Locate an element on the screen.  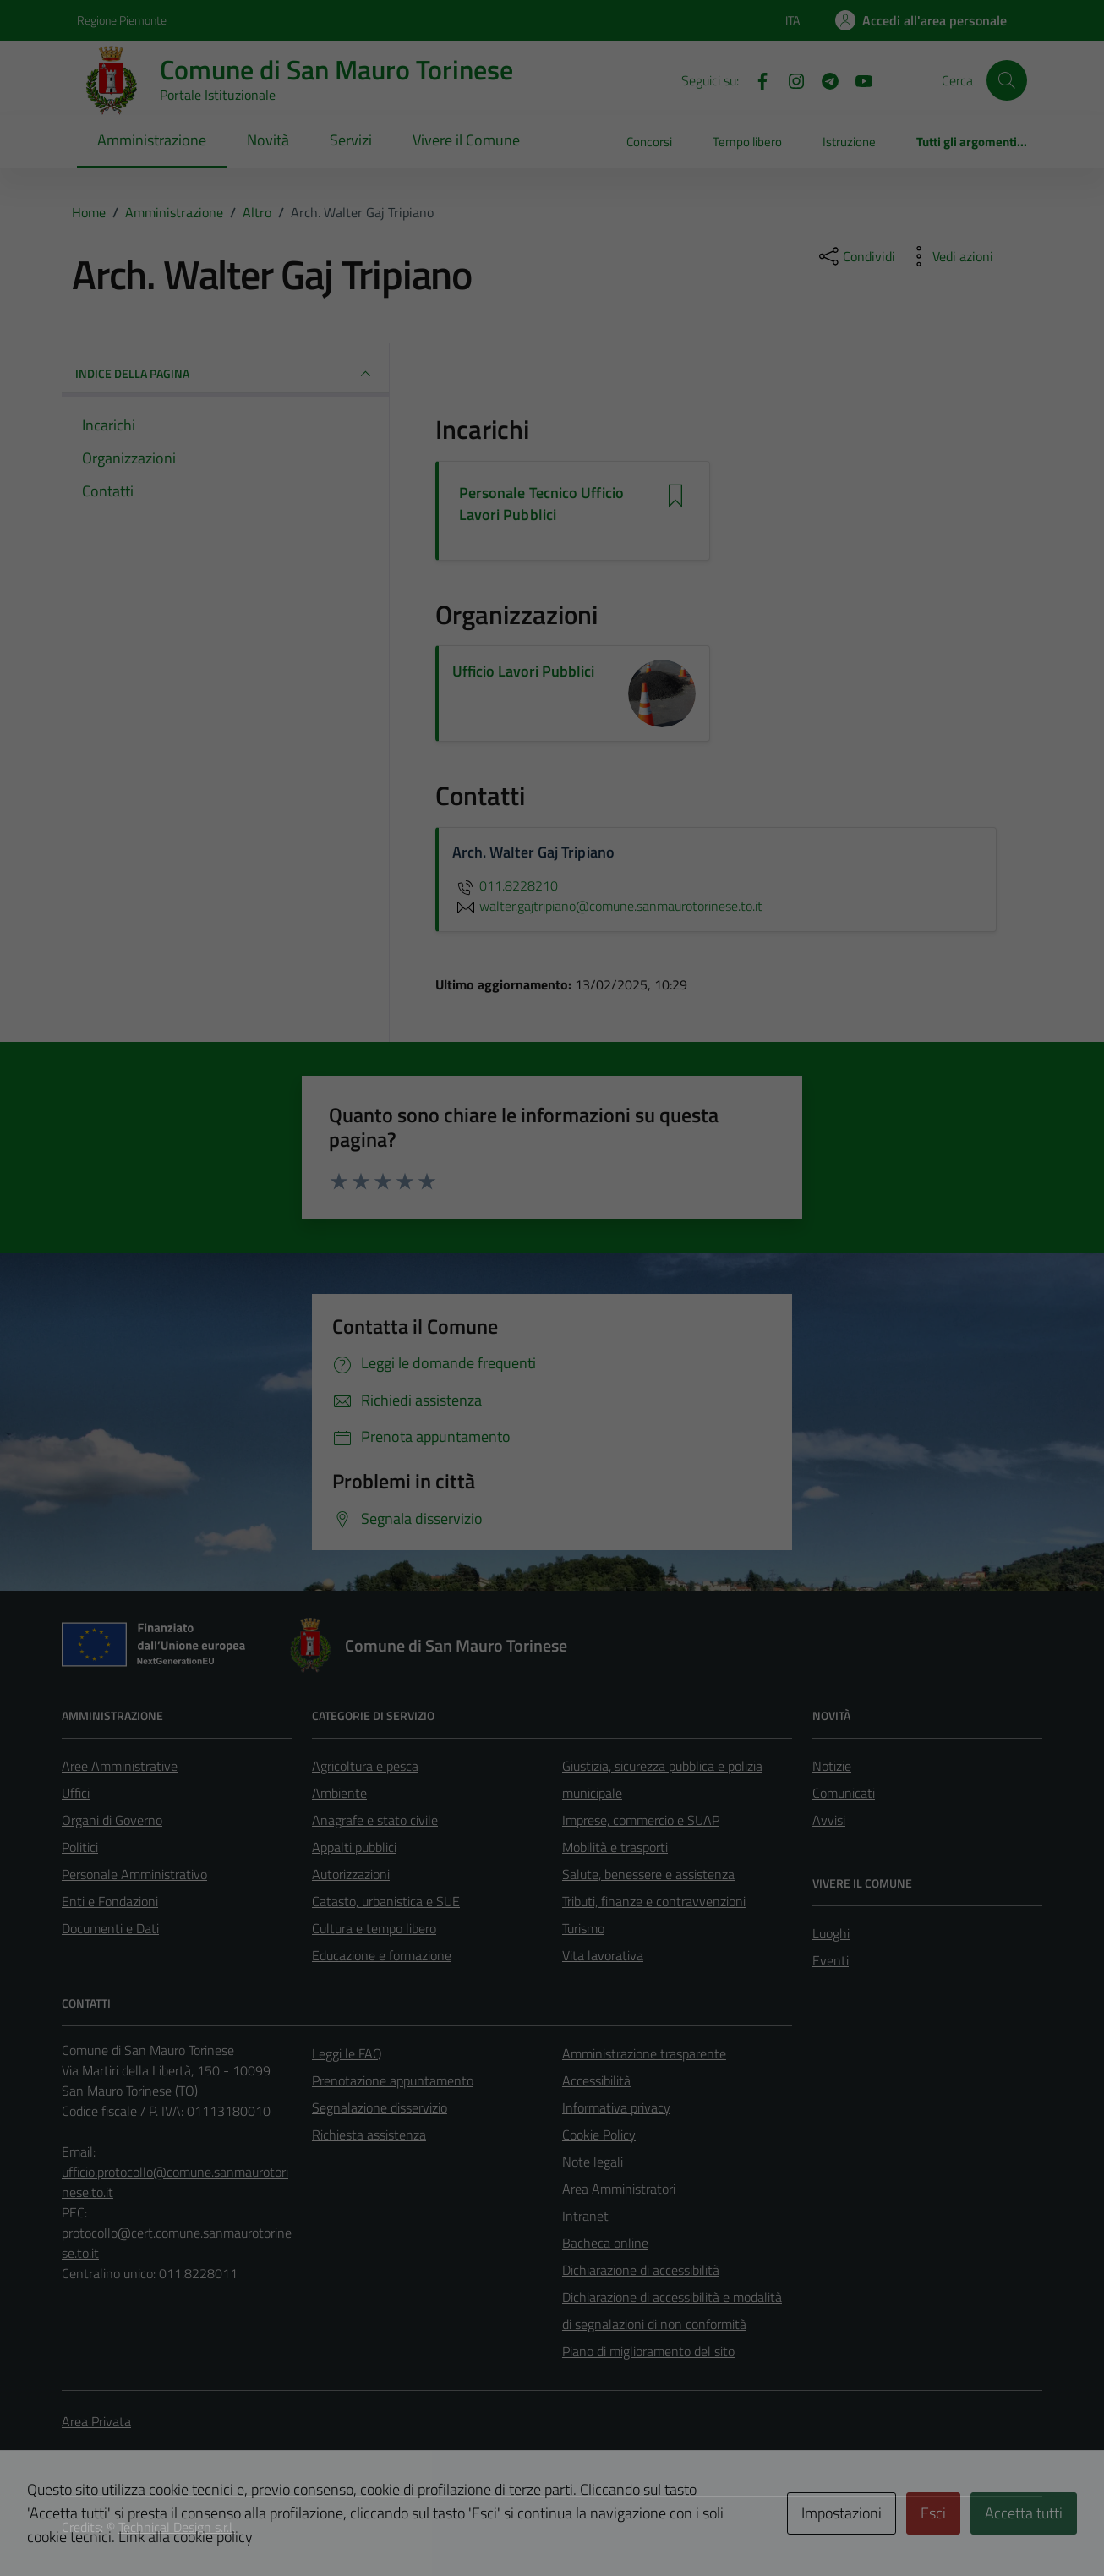
[Telegram] is located at coordinates (823, 79).